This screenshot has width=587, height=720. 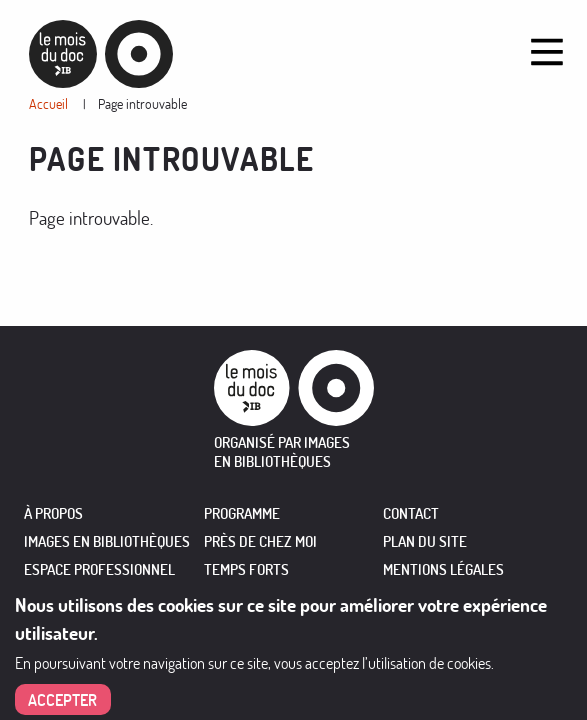 What do you see at coordinates (62, 700) in the screenshot?
I see `Accepter` at bounding box center [62, 700].